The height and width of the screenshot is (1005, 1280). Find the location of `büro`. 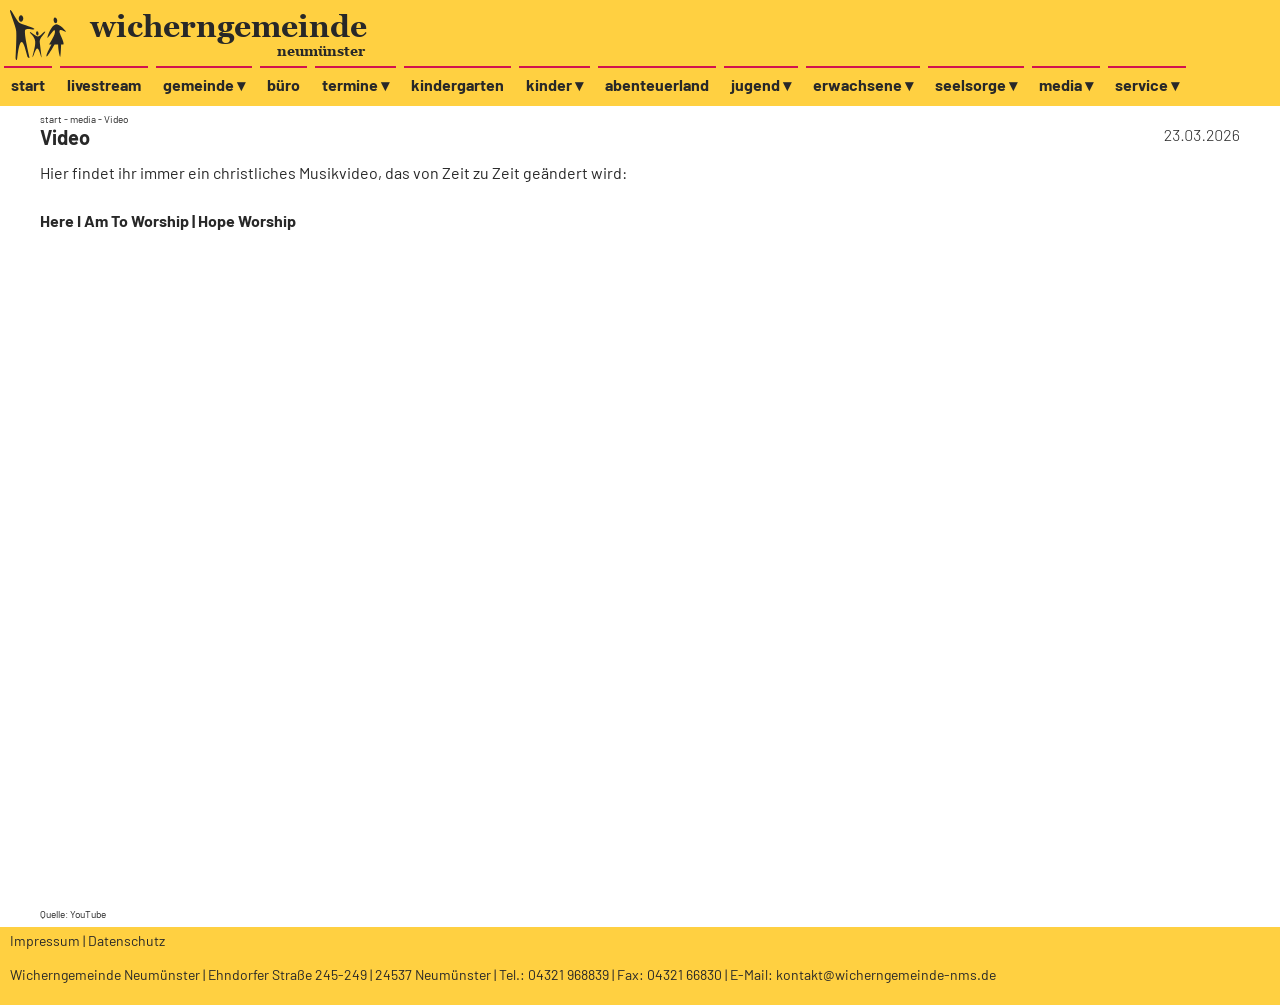

büro is located at coordinates (283, 84).